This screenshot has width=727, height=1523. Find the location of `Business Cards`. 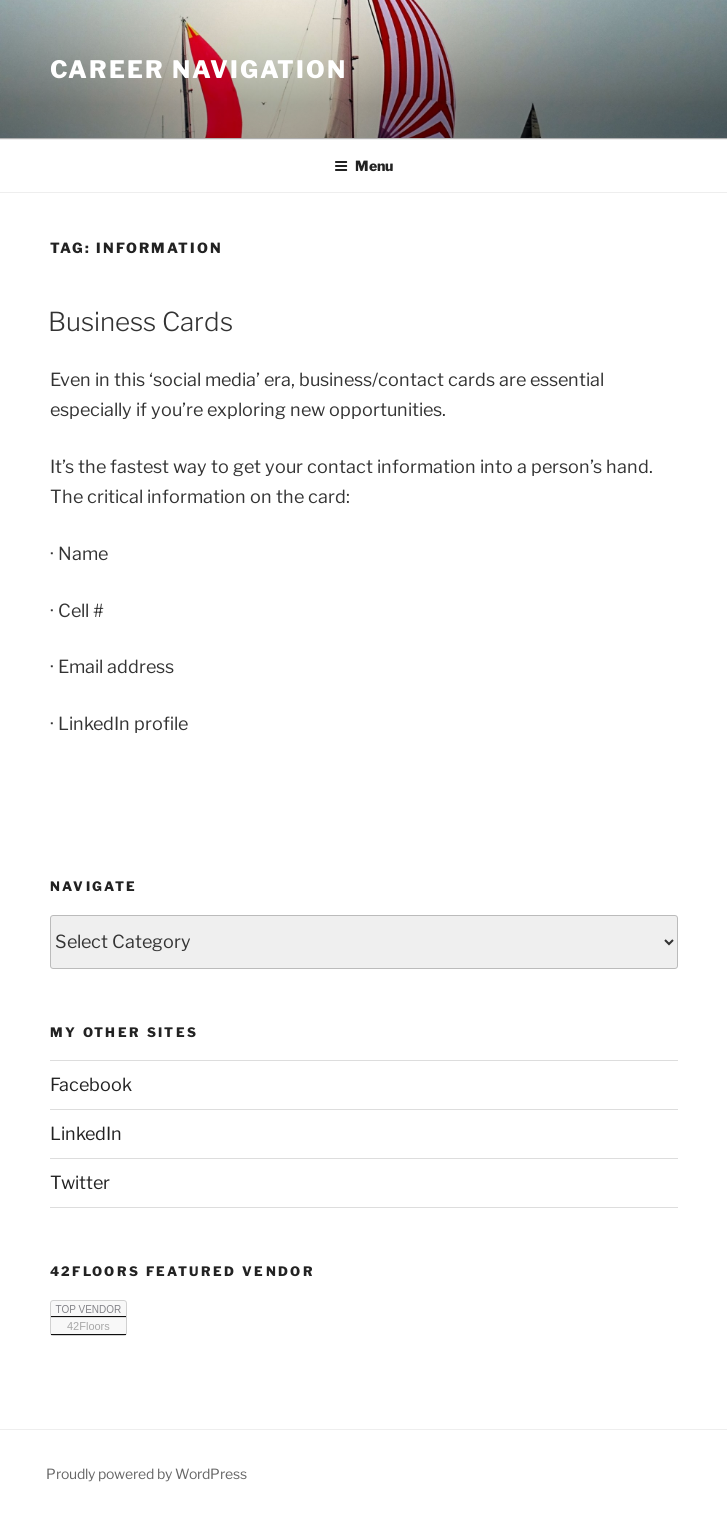

Business Cards is located at coordinates (140, 321).